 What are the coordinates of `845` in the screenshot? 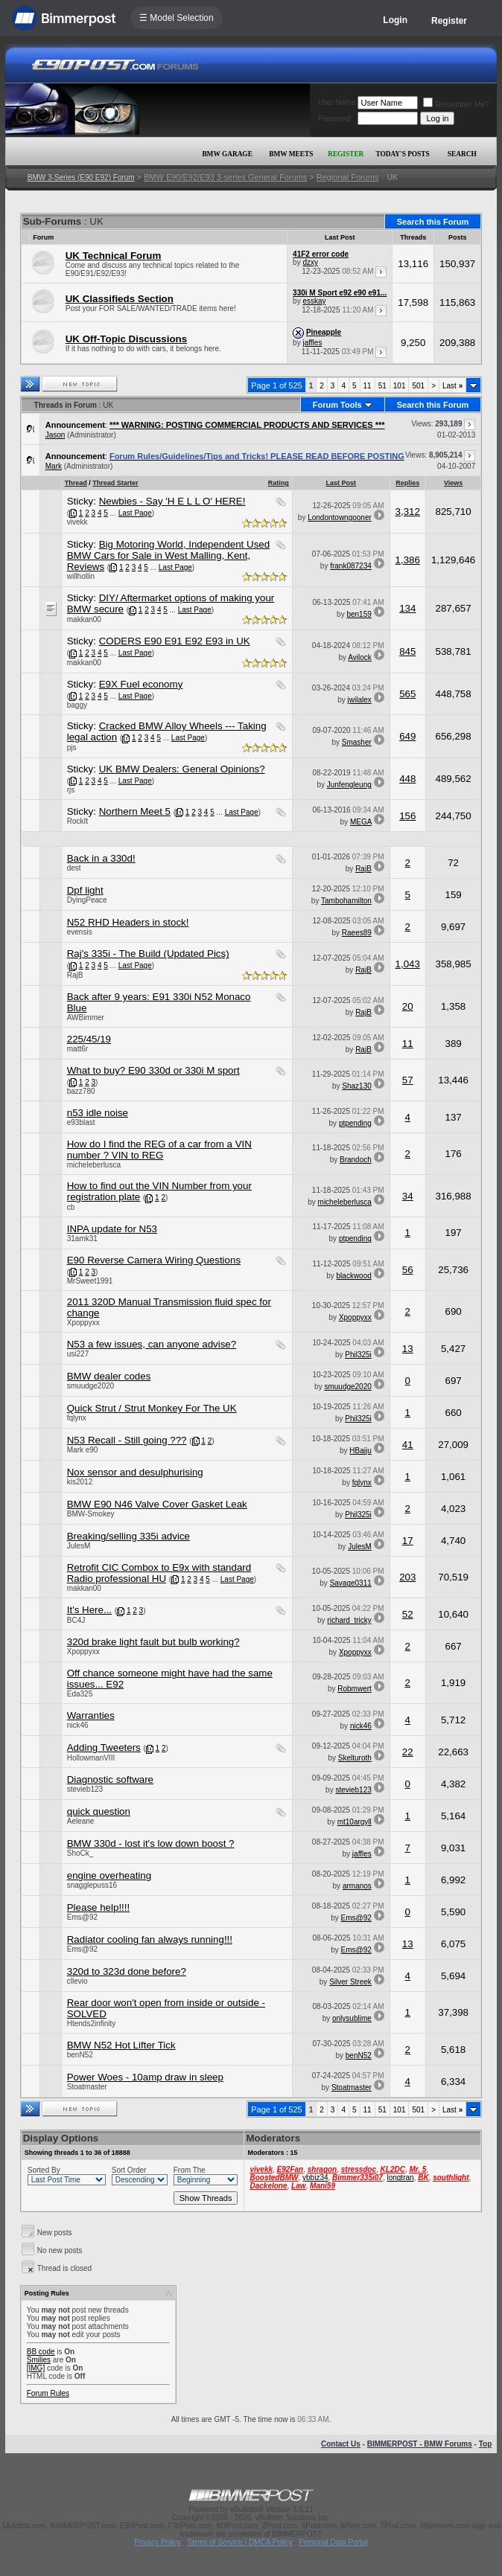 It's located at (407, 651).